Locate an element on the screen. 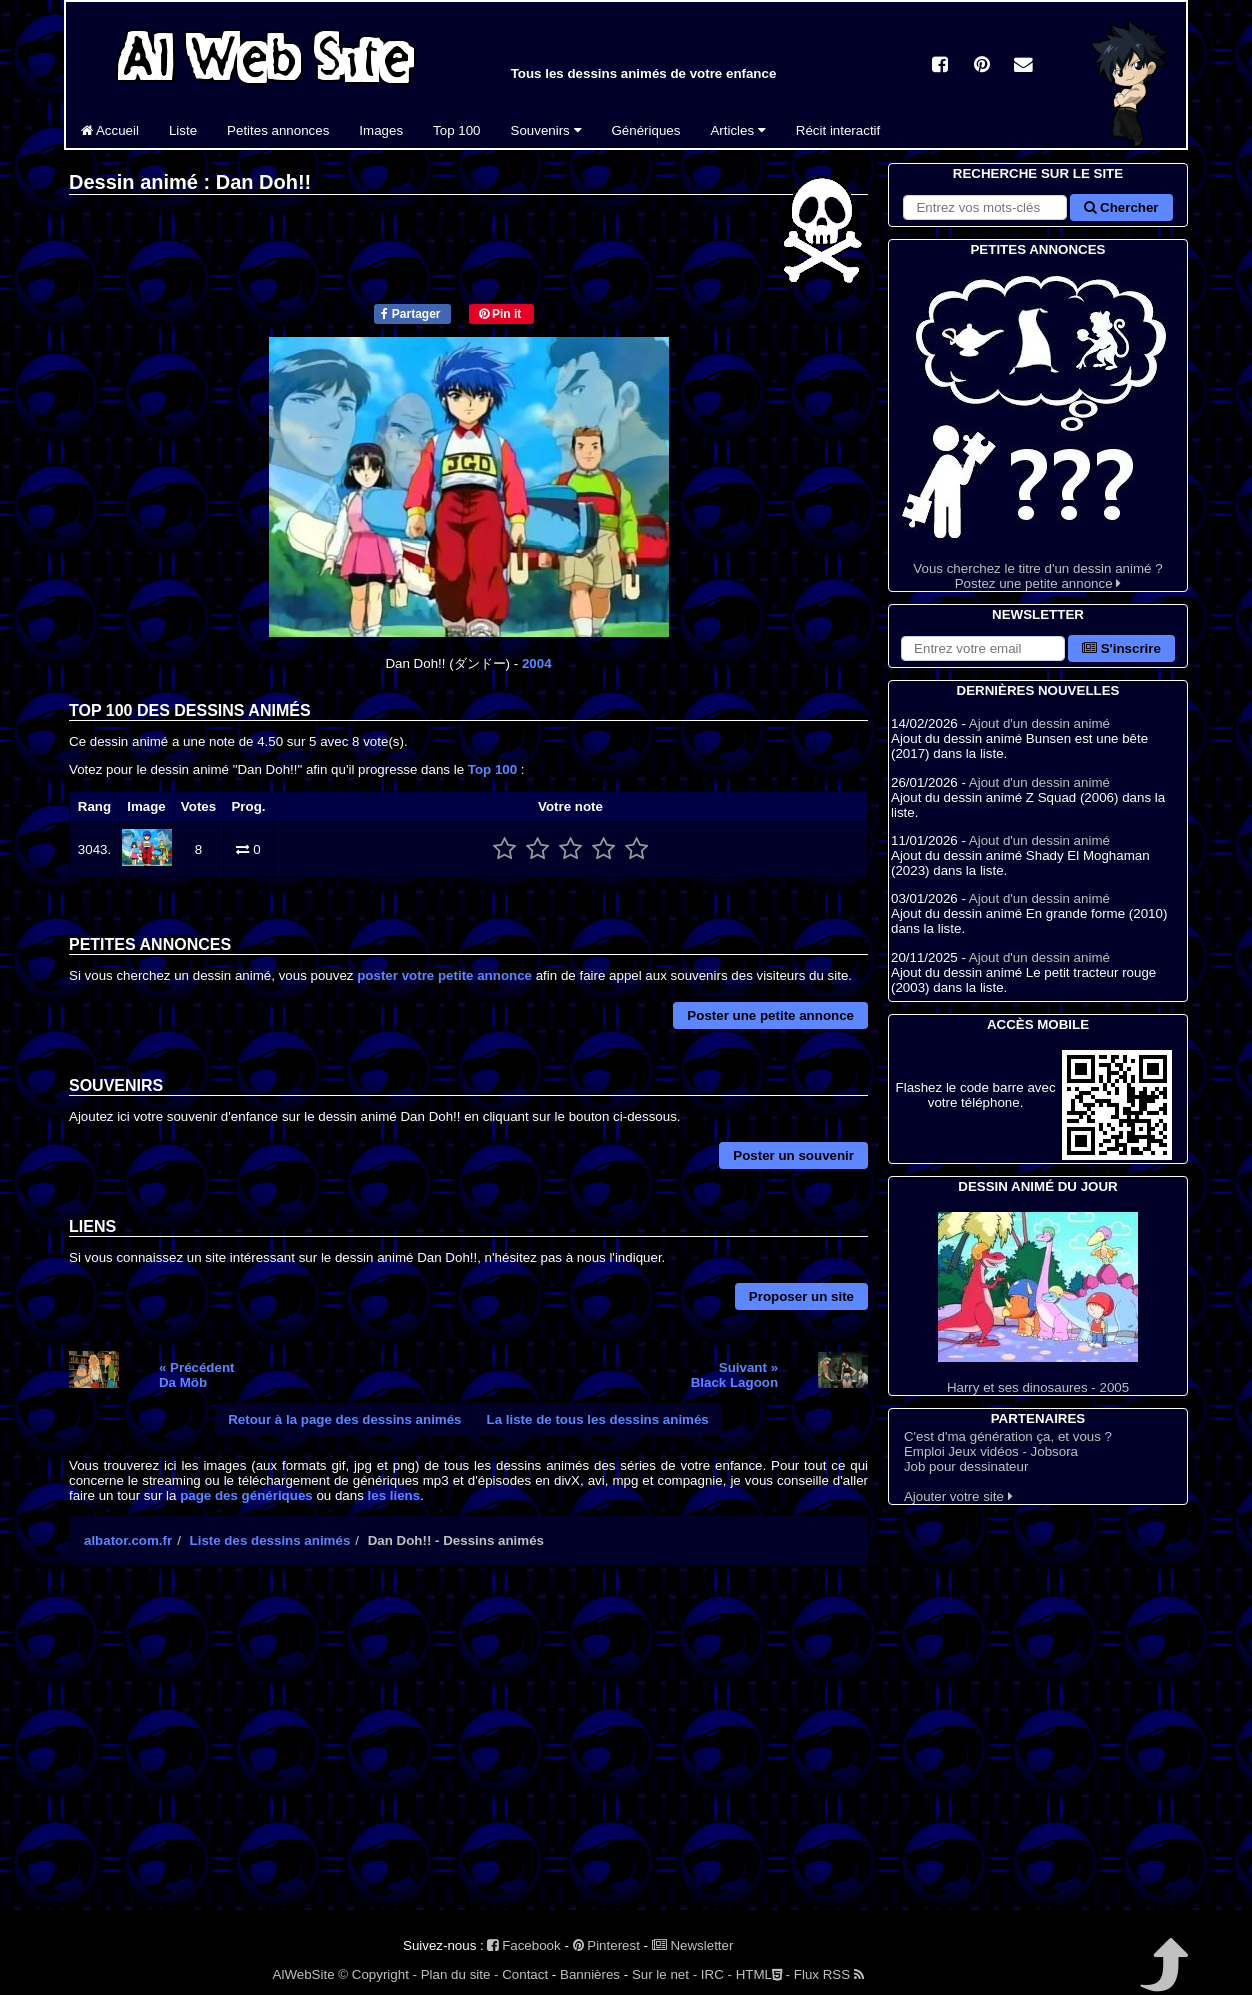  Plan du site - is located at coordinates (460, 1974).